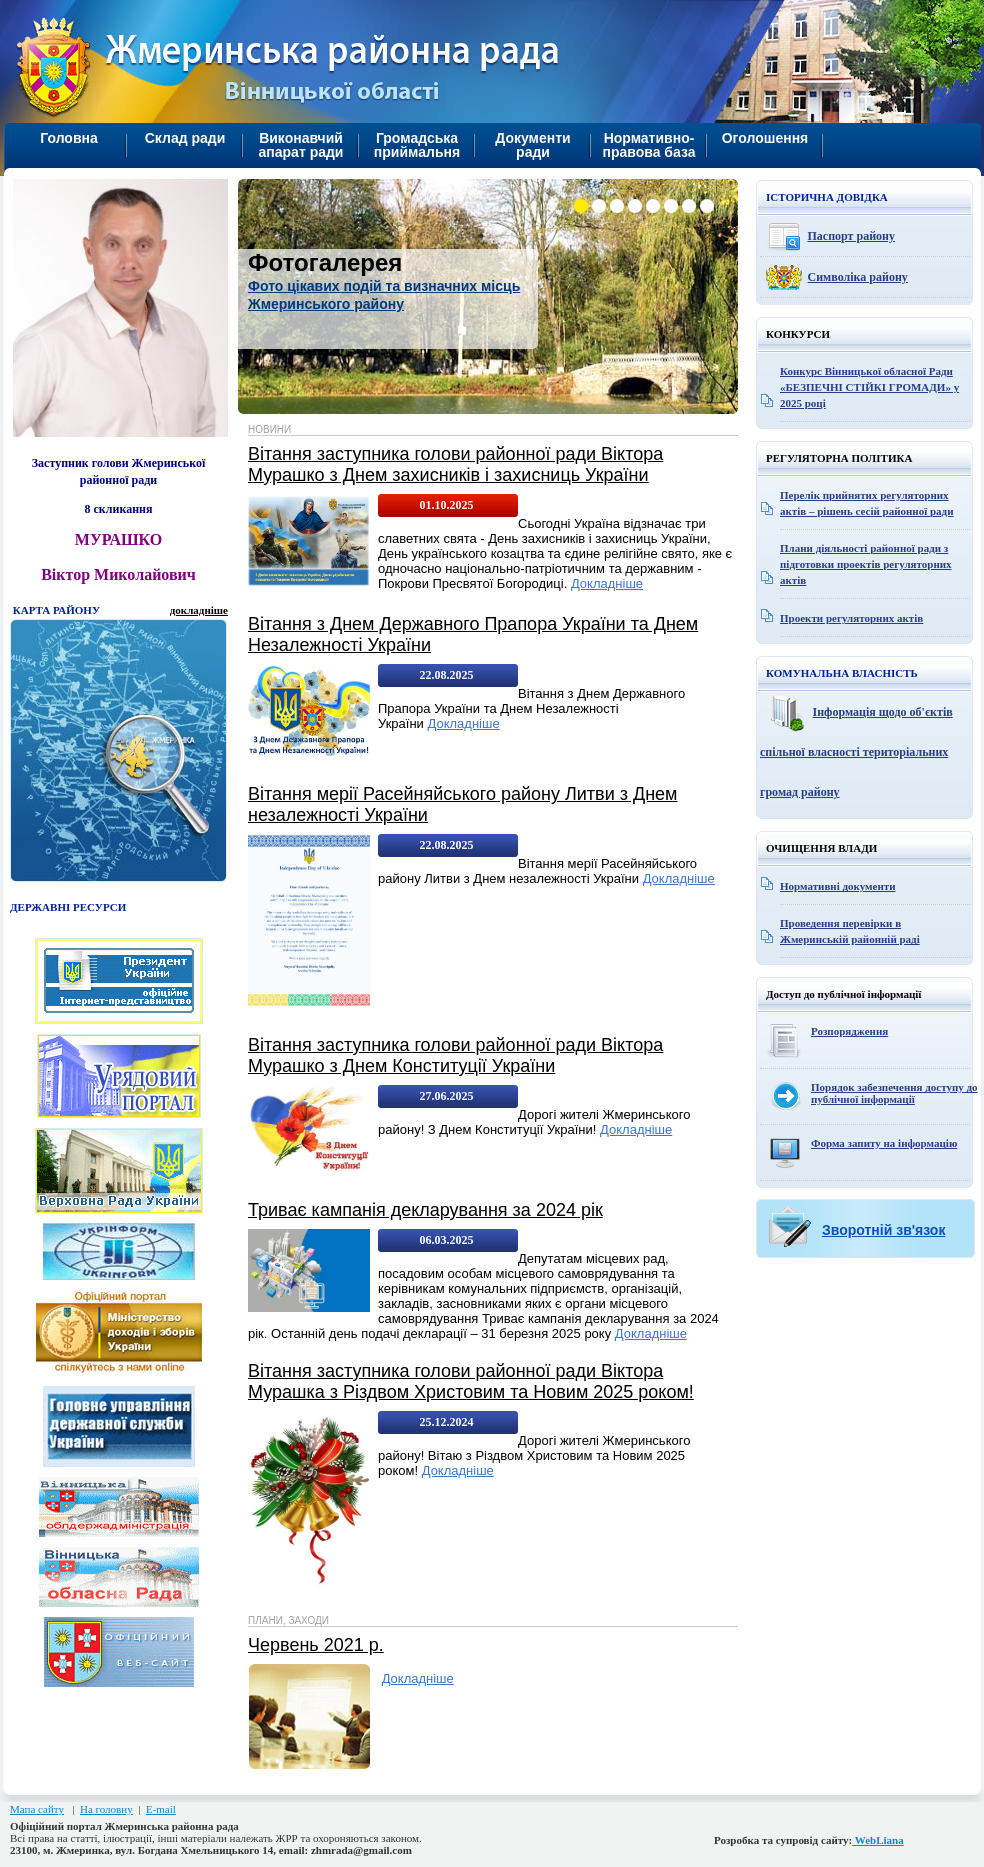 This screenshot has width=984, height=1867. Describe the element at coordinates (185, 138) in the screenshot. I see `Склад ради` at that location.